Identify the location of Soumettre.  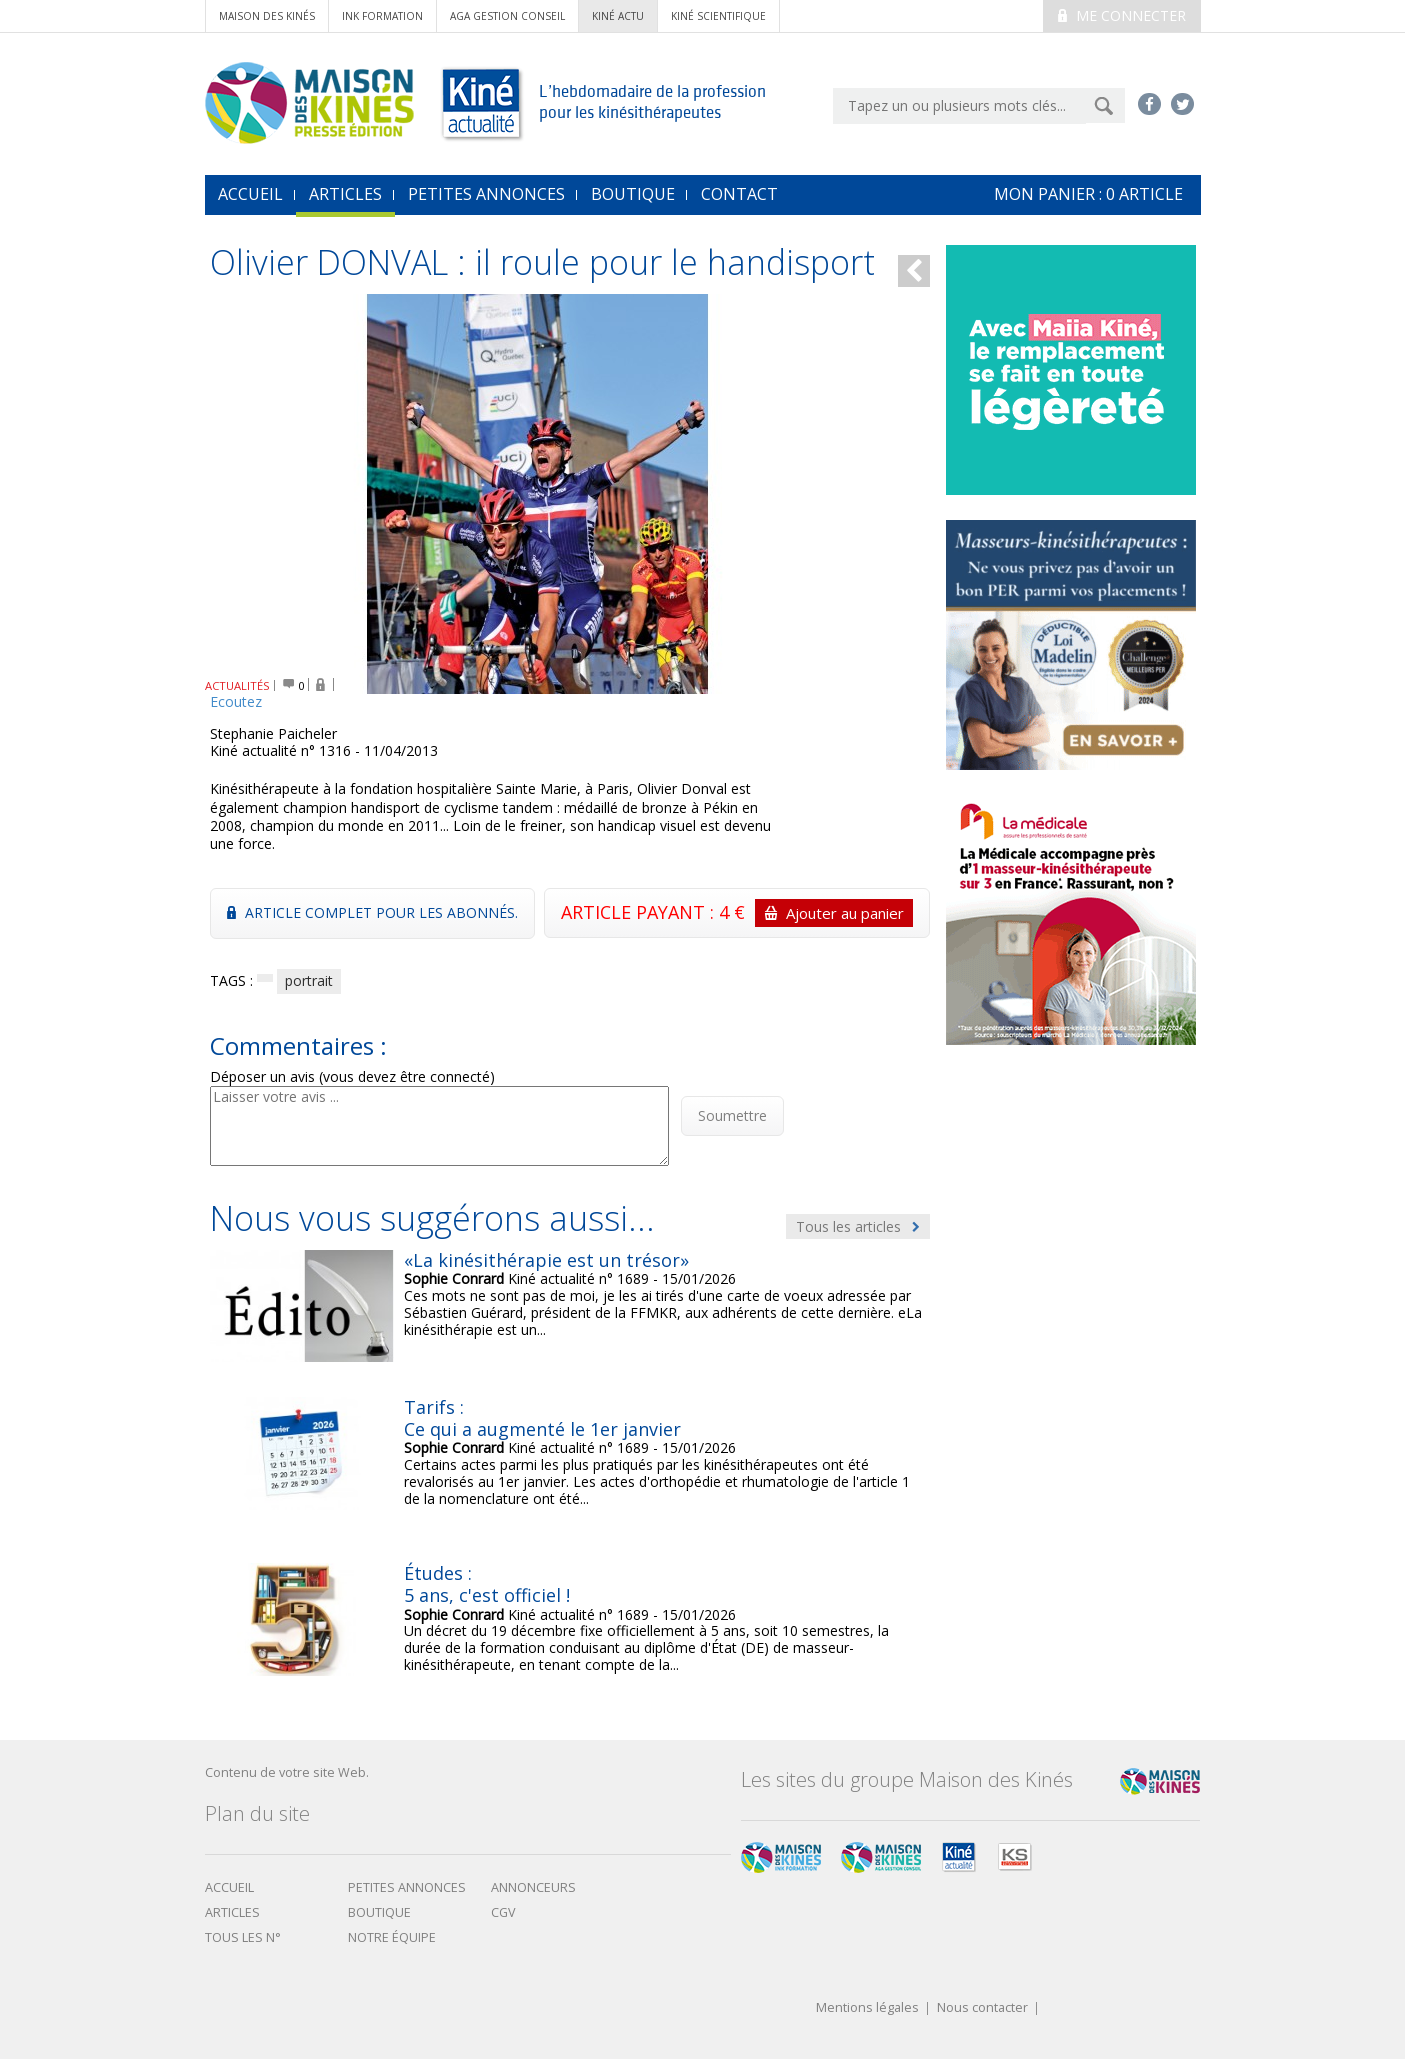
(732, 1115).